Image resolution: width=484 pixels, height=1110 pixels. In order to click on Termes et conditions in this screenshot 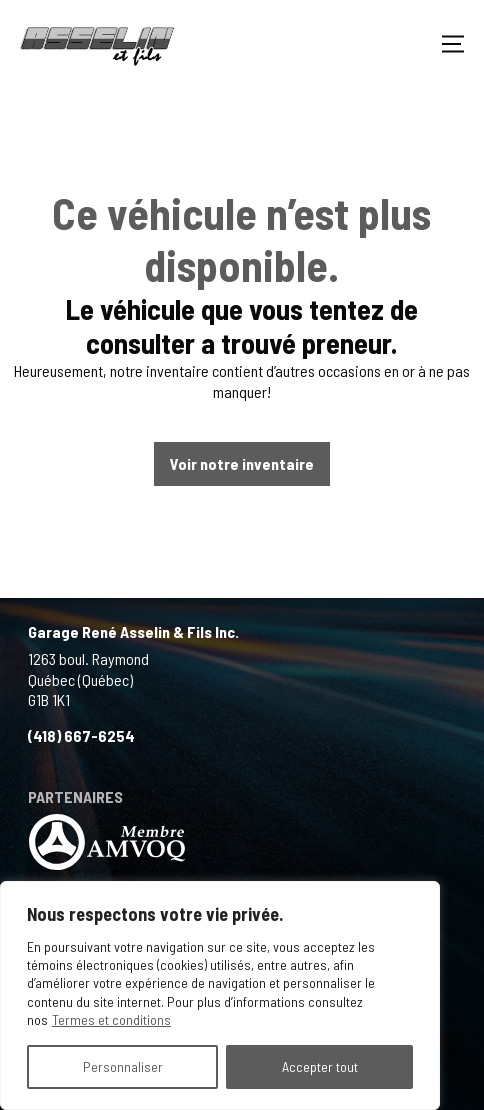, I will do `click(111, 1019)`.